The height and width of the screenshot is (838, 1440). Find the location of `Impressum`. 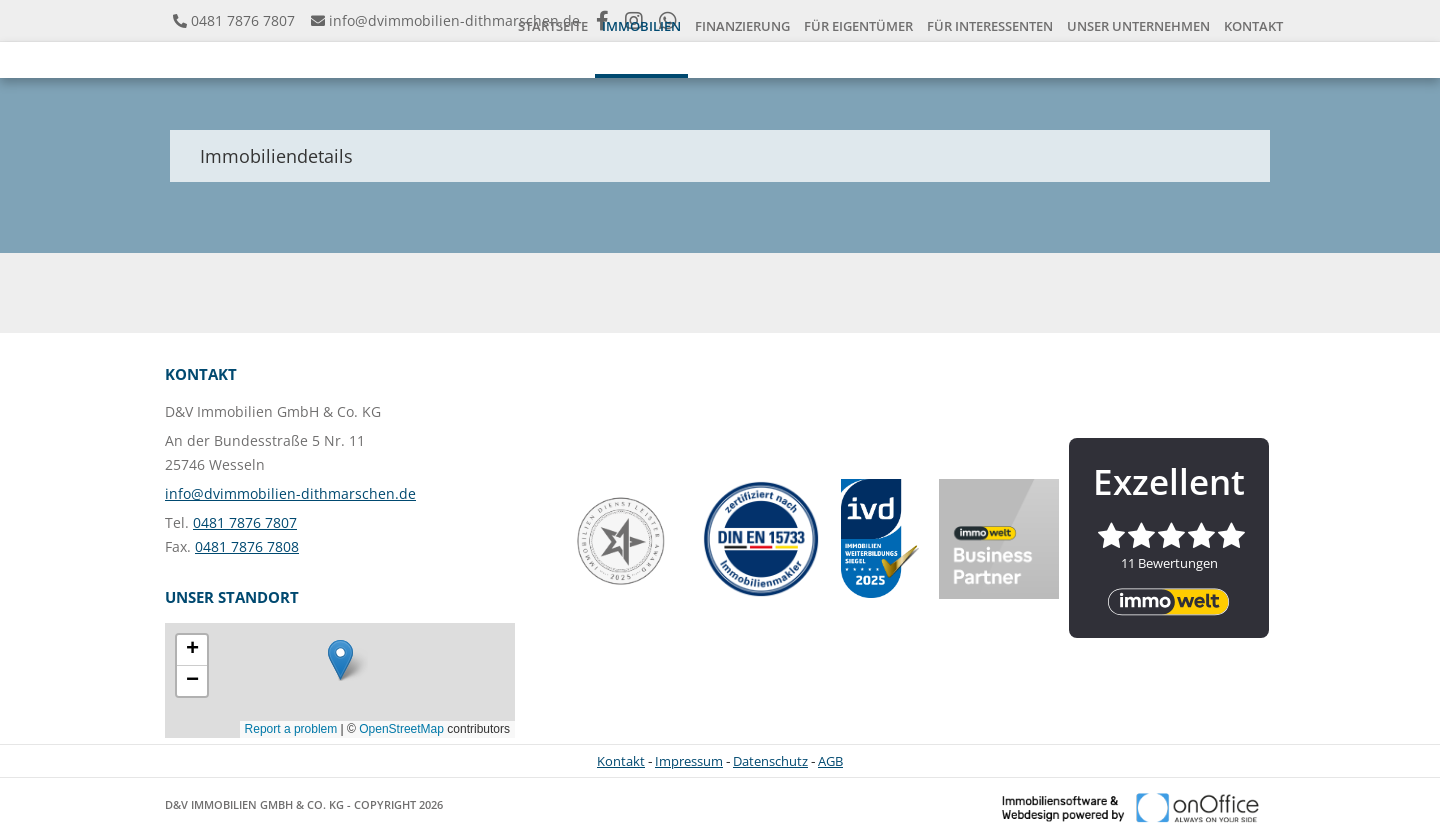

Impressum is located at coordinates (689, 761).